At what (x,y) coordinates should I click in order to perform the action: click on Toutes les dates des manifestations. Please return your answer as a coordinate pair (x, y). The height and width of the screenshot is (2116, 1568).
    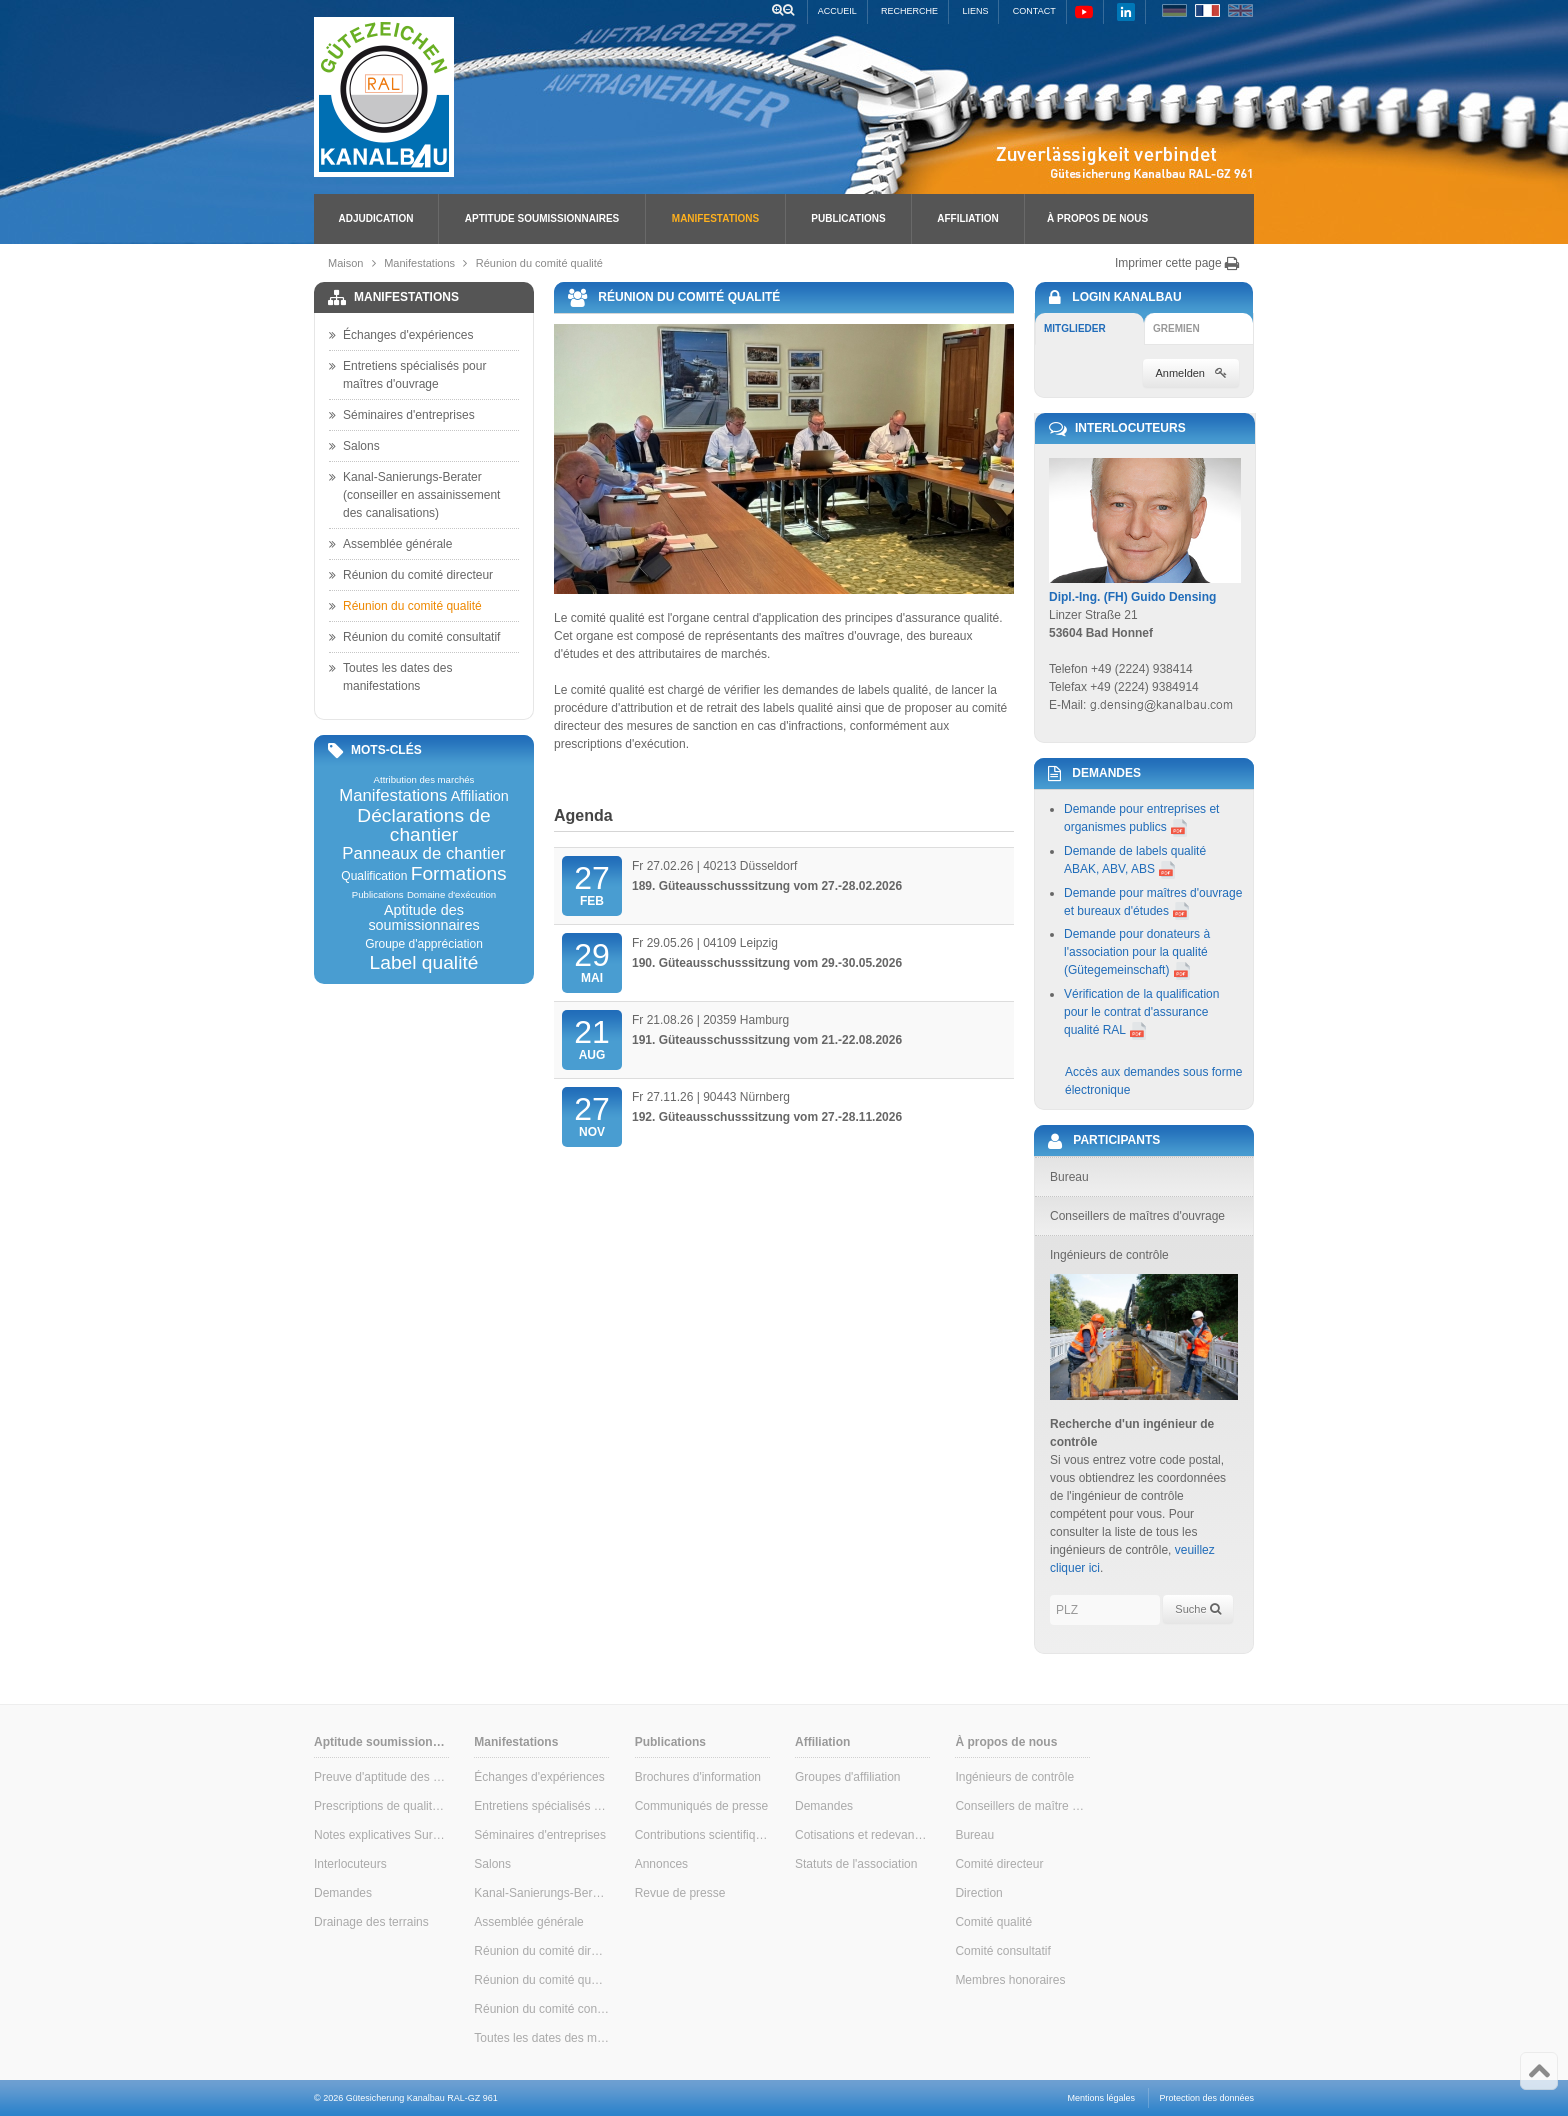
    Looking at the image, I should click on (390, 676).